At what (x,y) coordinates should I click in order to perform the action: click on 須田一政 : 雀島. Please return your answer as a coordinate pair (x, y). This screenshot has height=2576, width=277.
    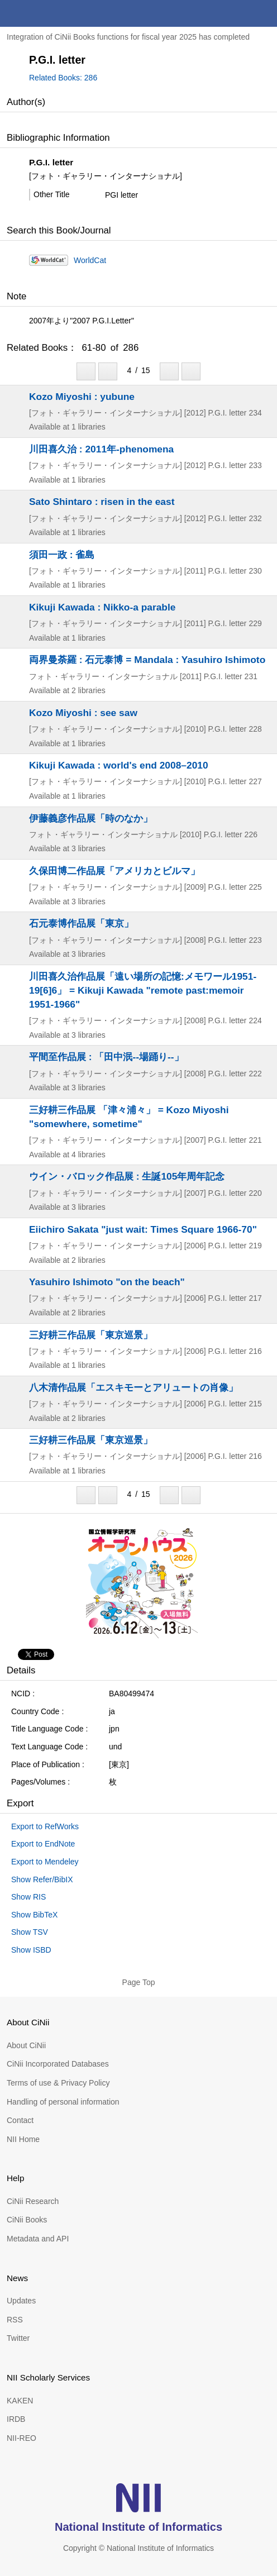
    Looking at the image, I should click on (61, 554).